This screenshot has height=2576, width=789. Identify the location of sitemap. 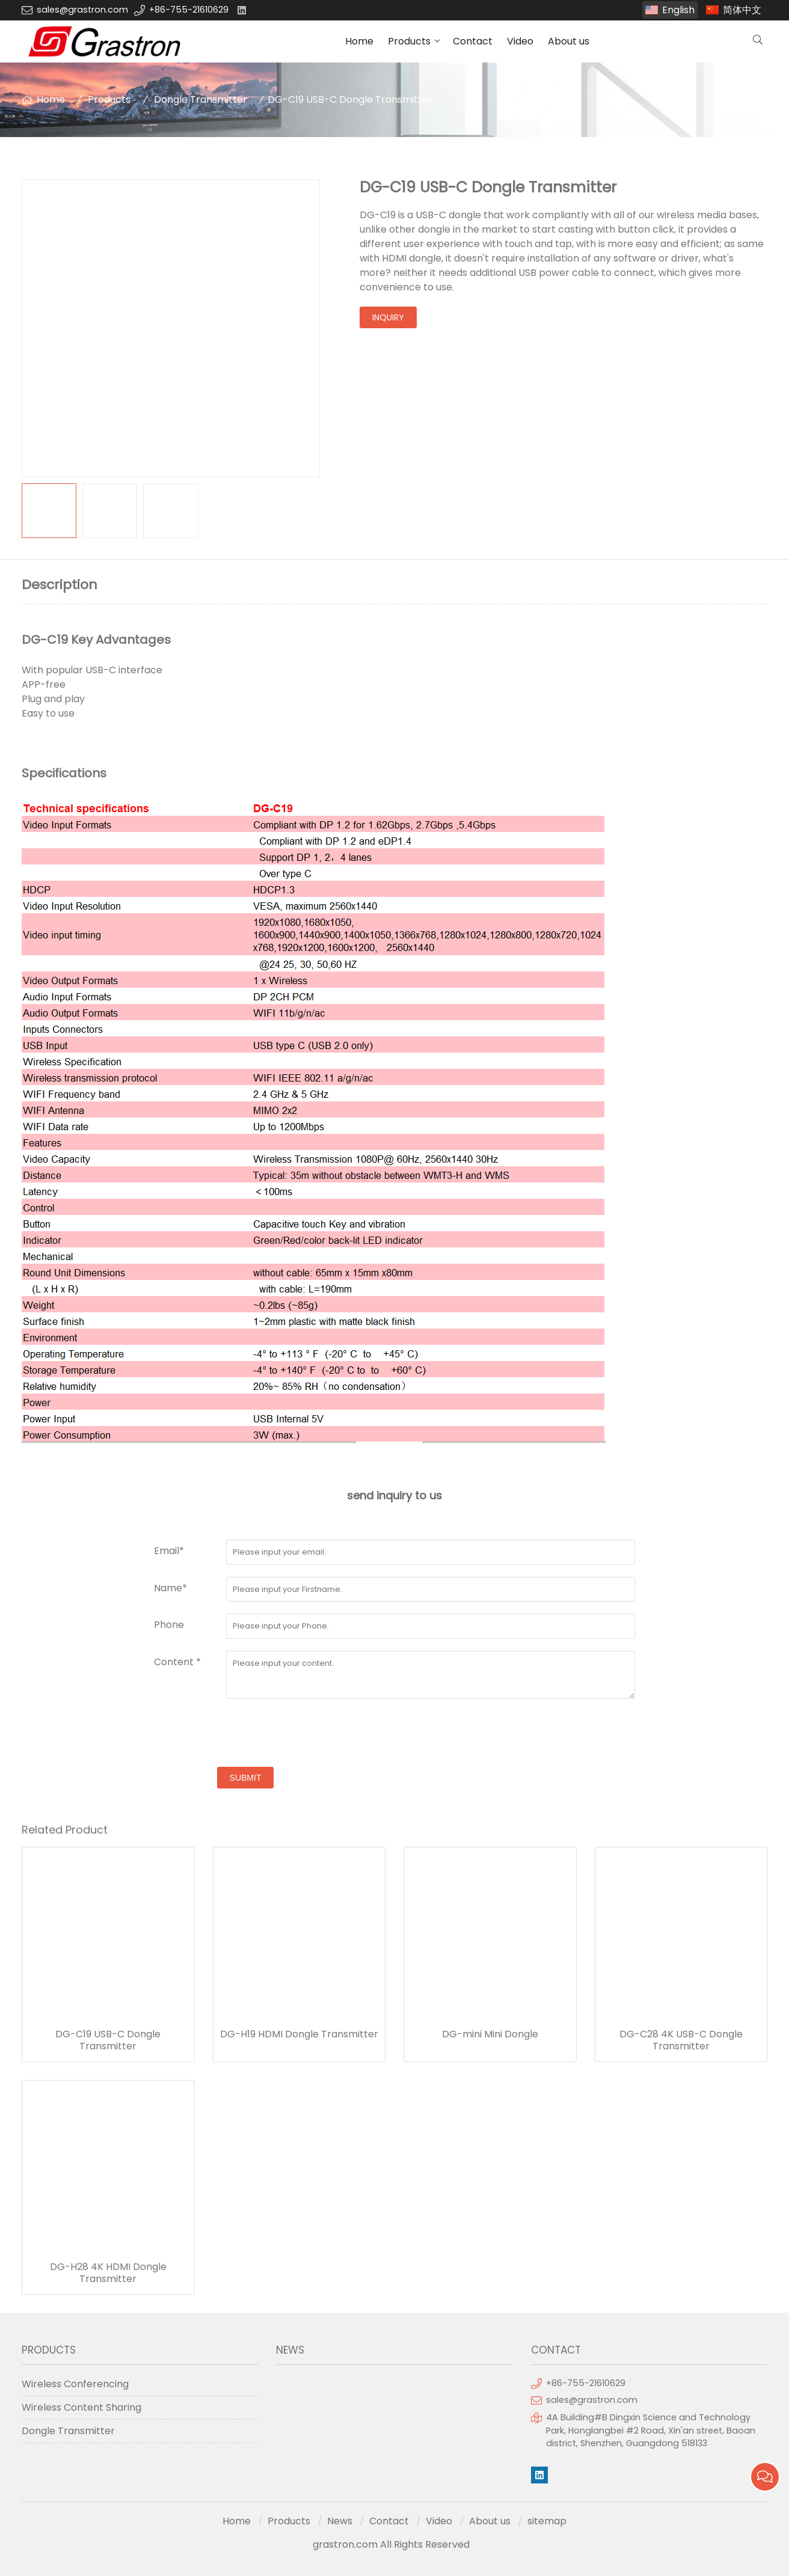
(546, 2521).